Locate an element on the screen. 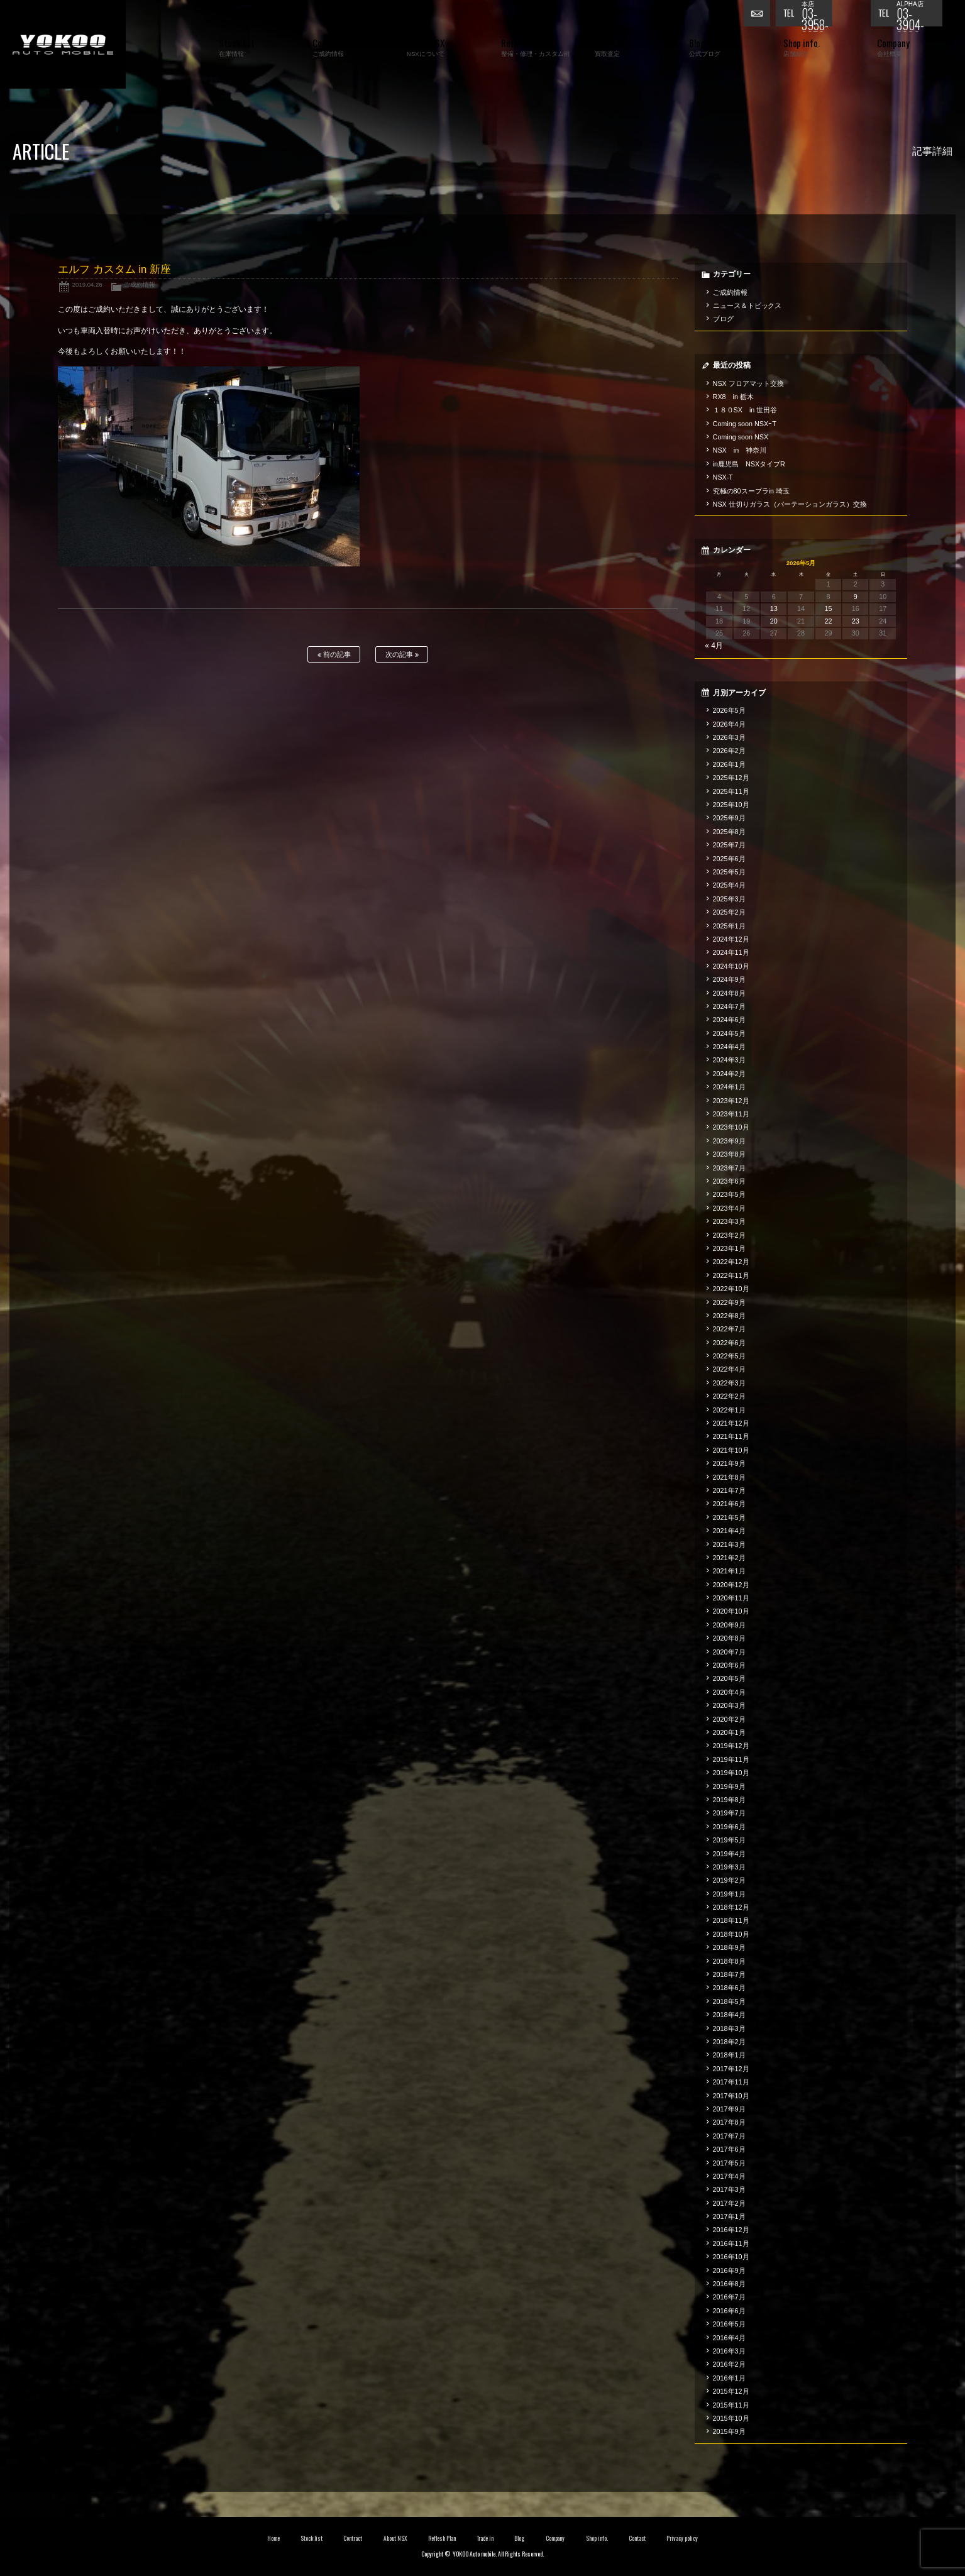 Image resolution: width=965 pixels, height=2576 pixels. 2024年6月 is located at coordinates (729, 1019).